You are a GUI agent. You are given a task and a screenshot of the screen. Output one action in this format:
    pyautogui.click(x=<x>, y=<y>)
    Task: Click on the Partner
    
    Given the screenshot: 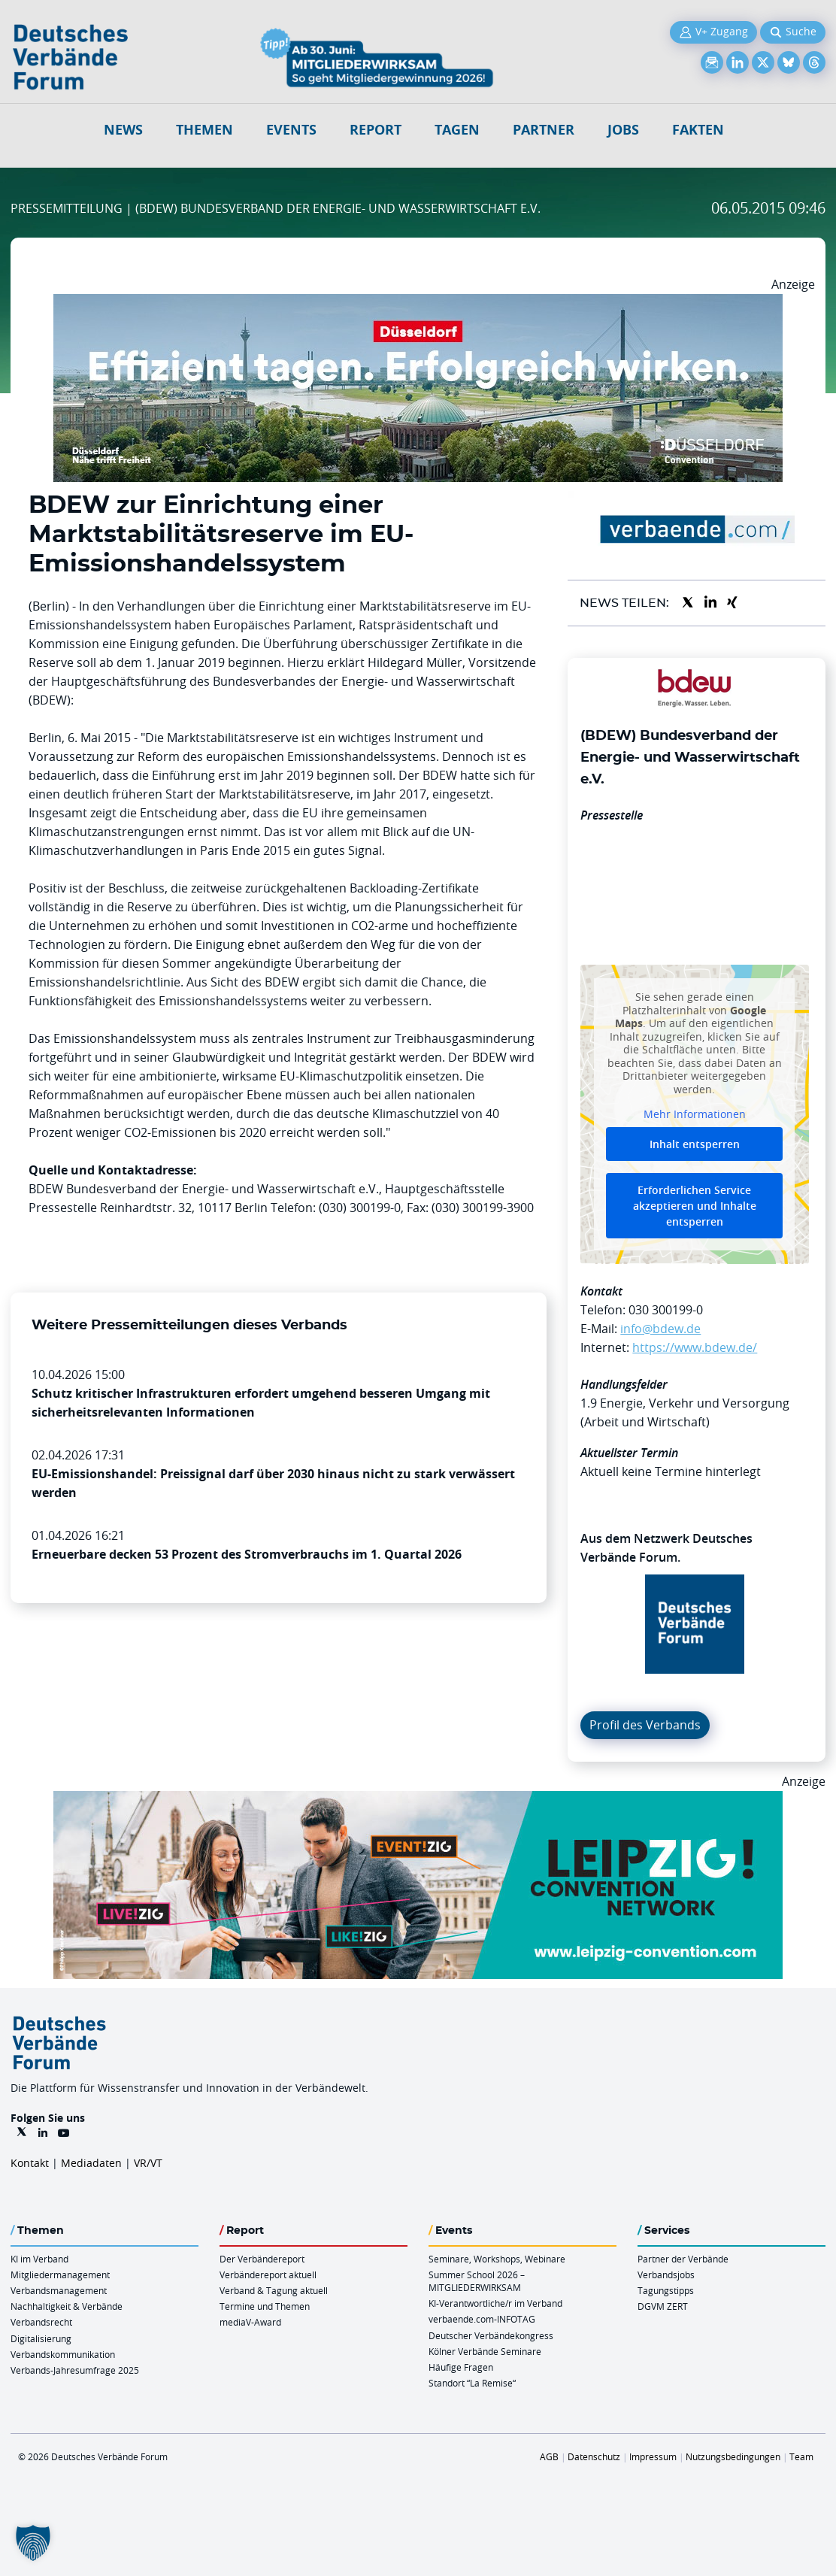 What is the action you would take?
    pyautogui.click(x=543, y=129)
    